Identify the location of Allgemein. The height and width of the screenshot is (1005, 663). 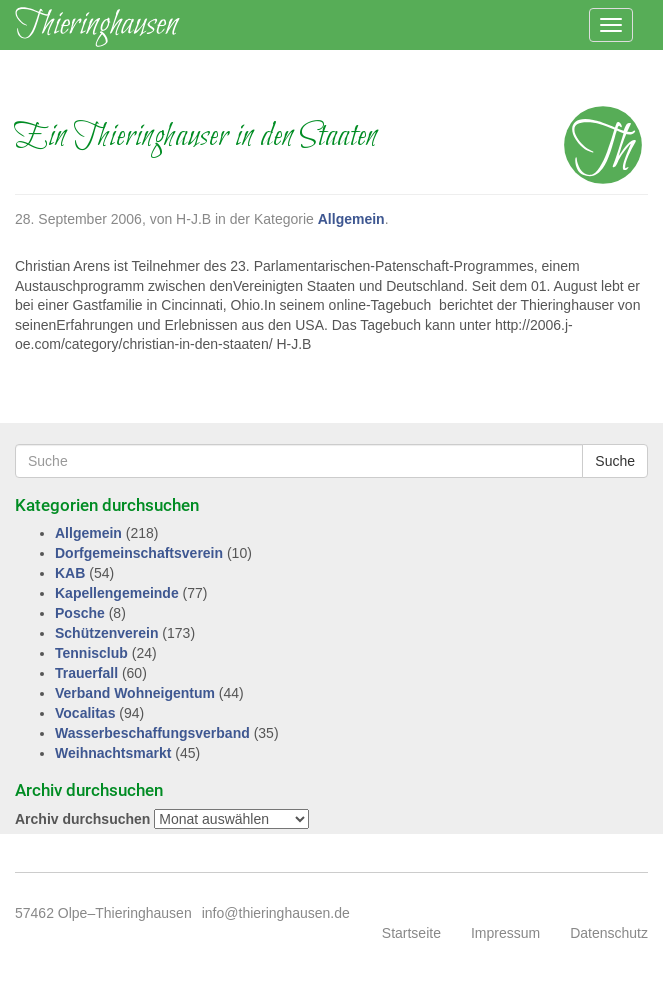
(351, 219).